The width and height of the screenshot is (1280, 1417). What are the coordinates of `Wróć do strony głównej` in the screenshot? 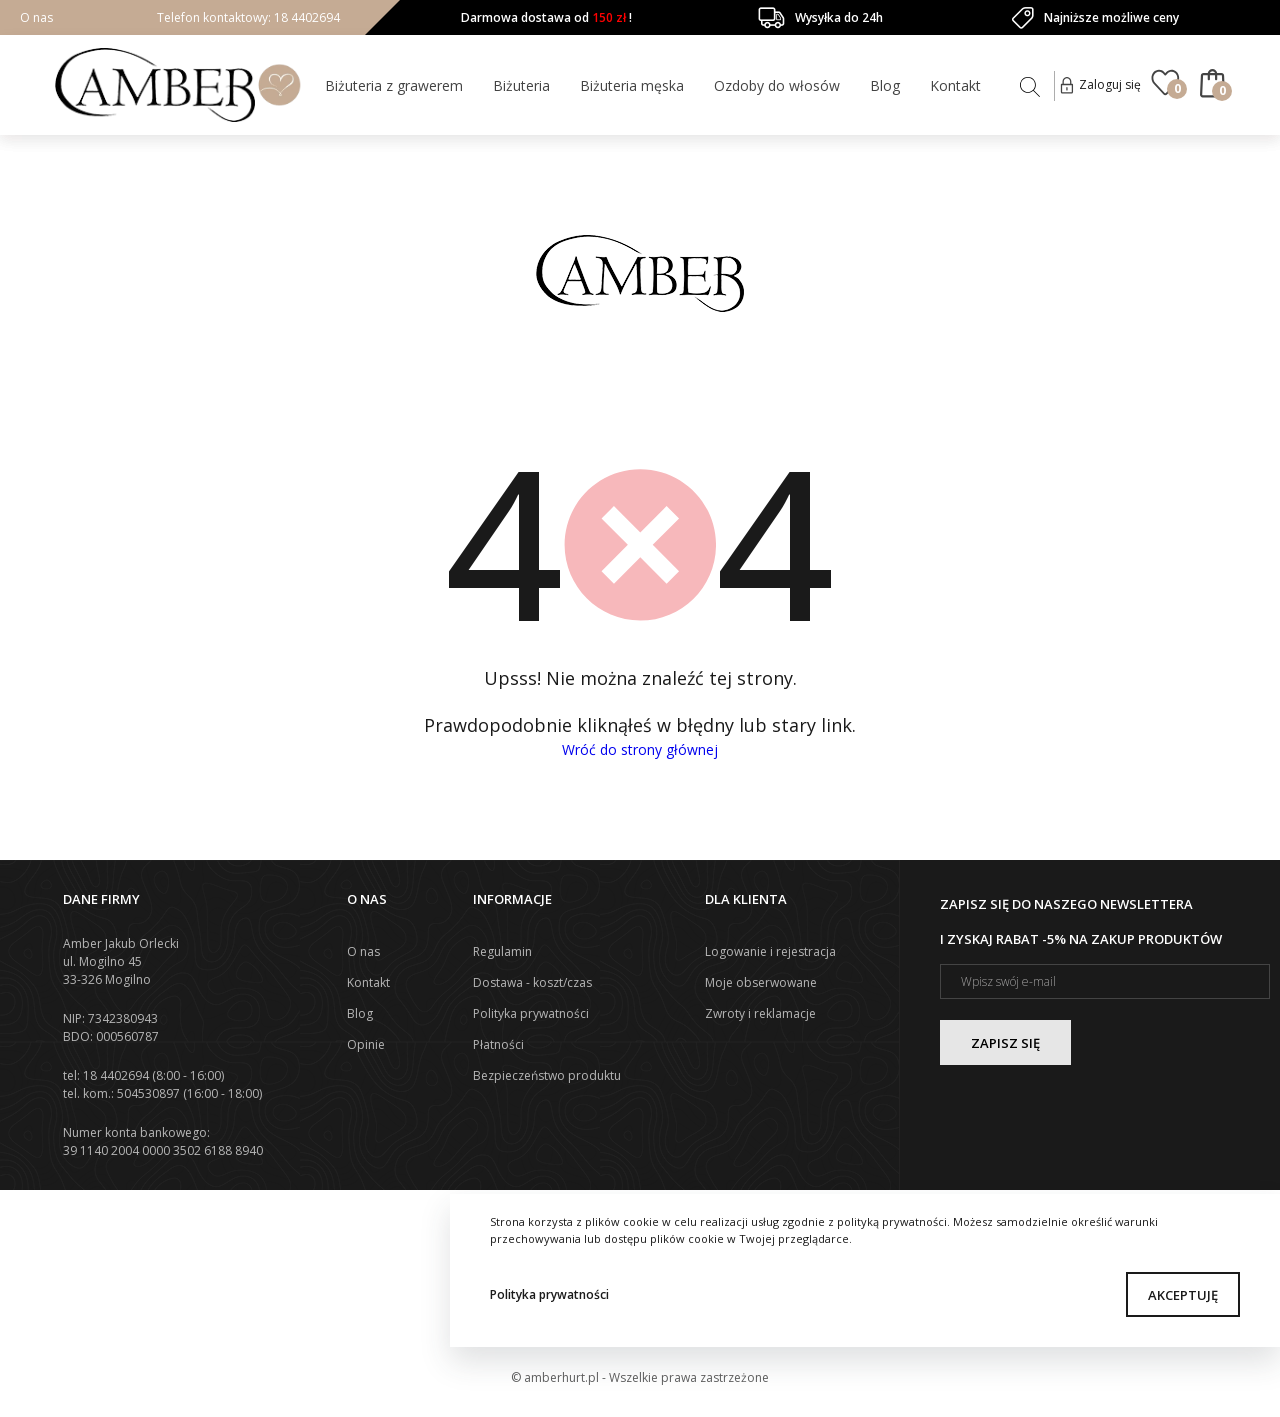 It's located at (640, 749).